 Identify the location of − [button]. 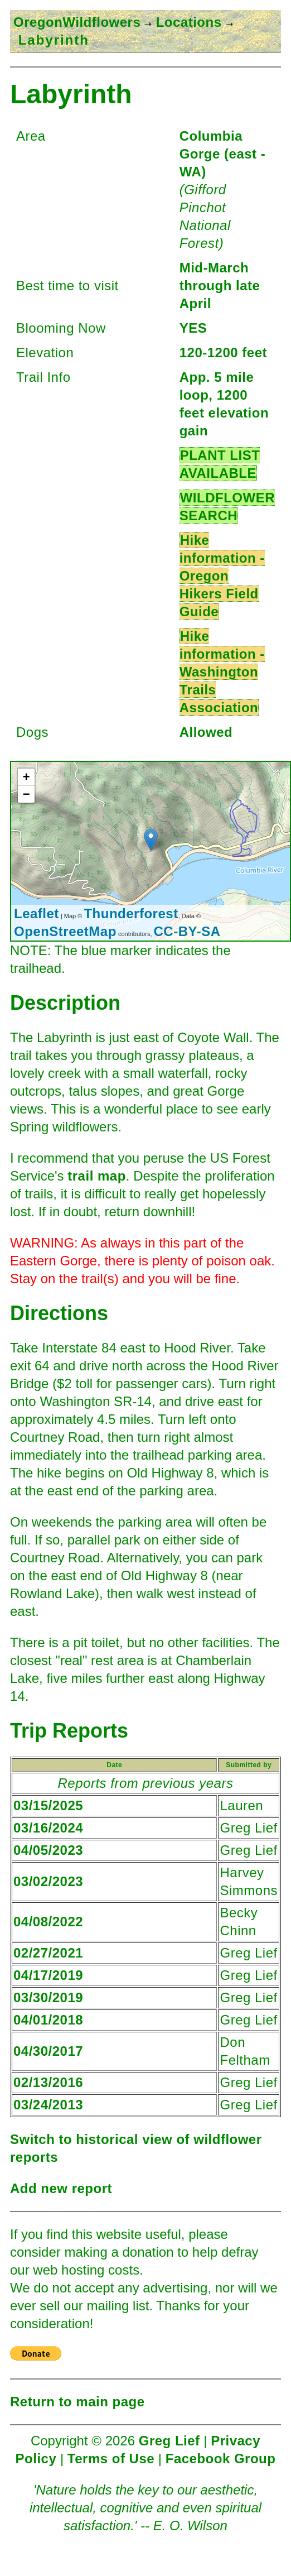
(26, 794).